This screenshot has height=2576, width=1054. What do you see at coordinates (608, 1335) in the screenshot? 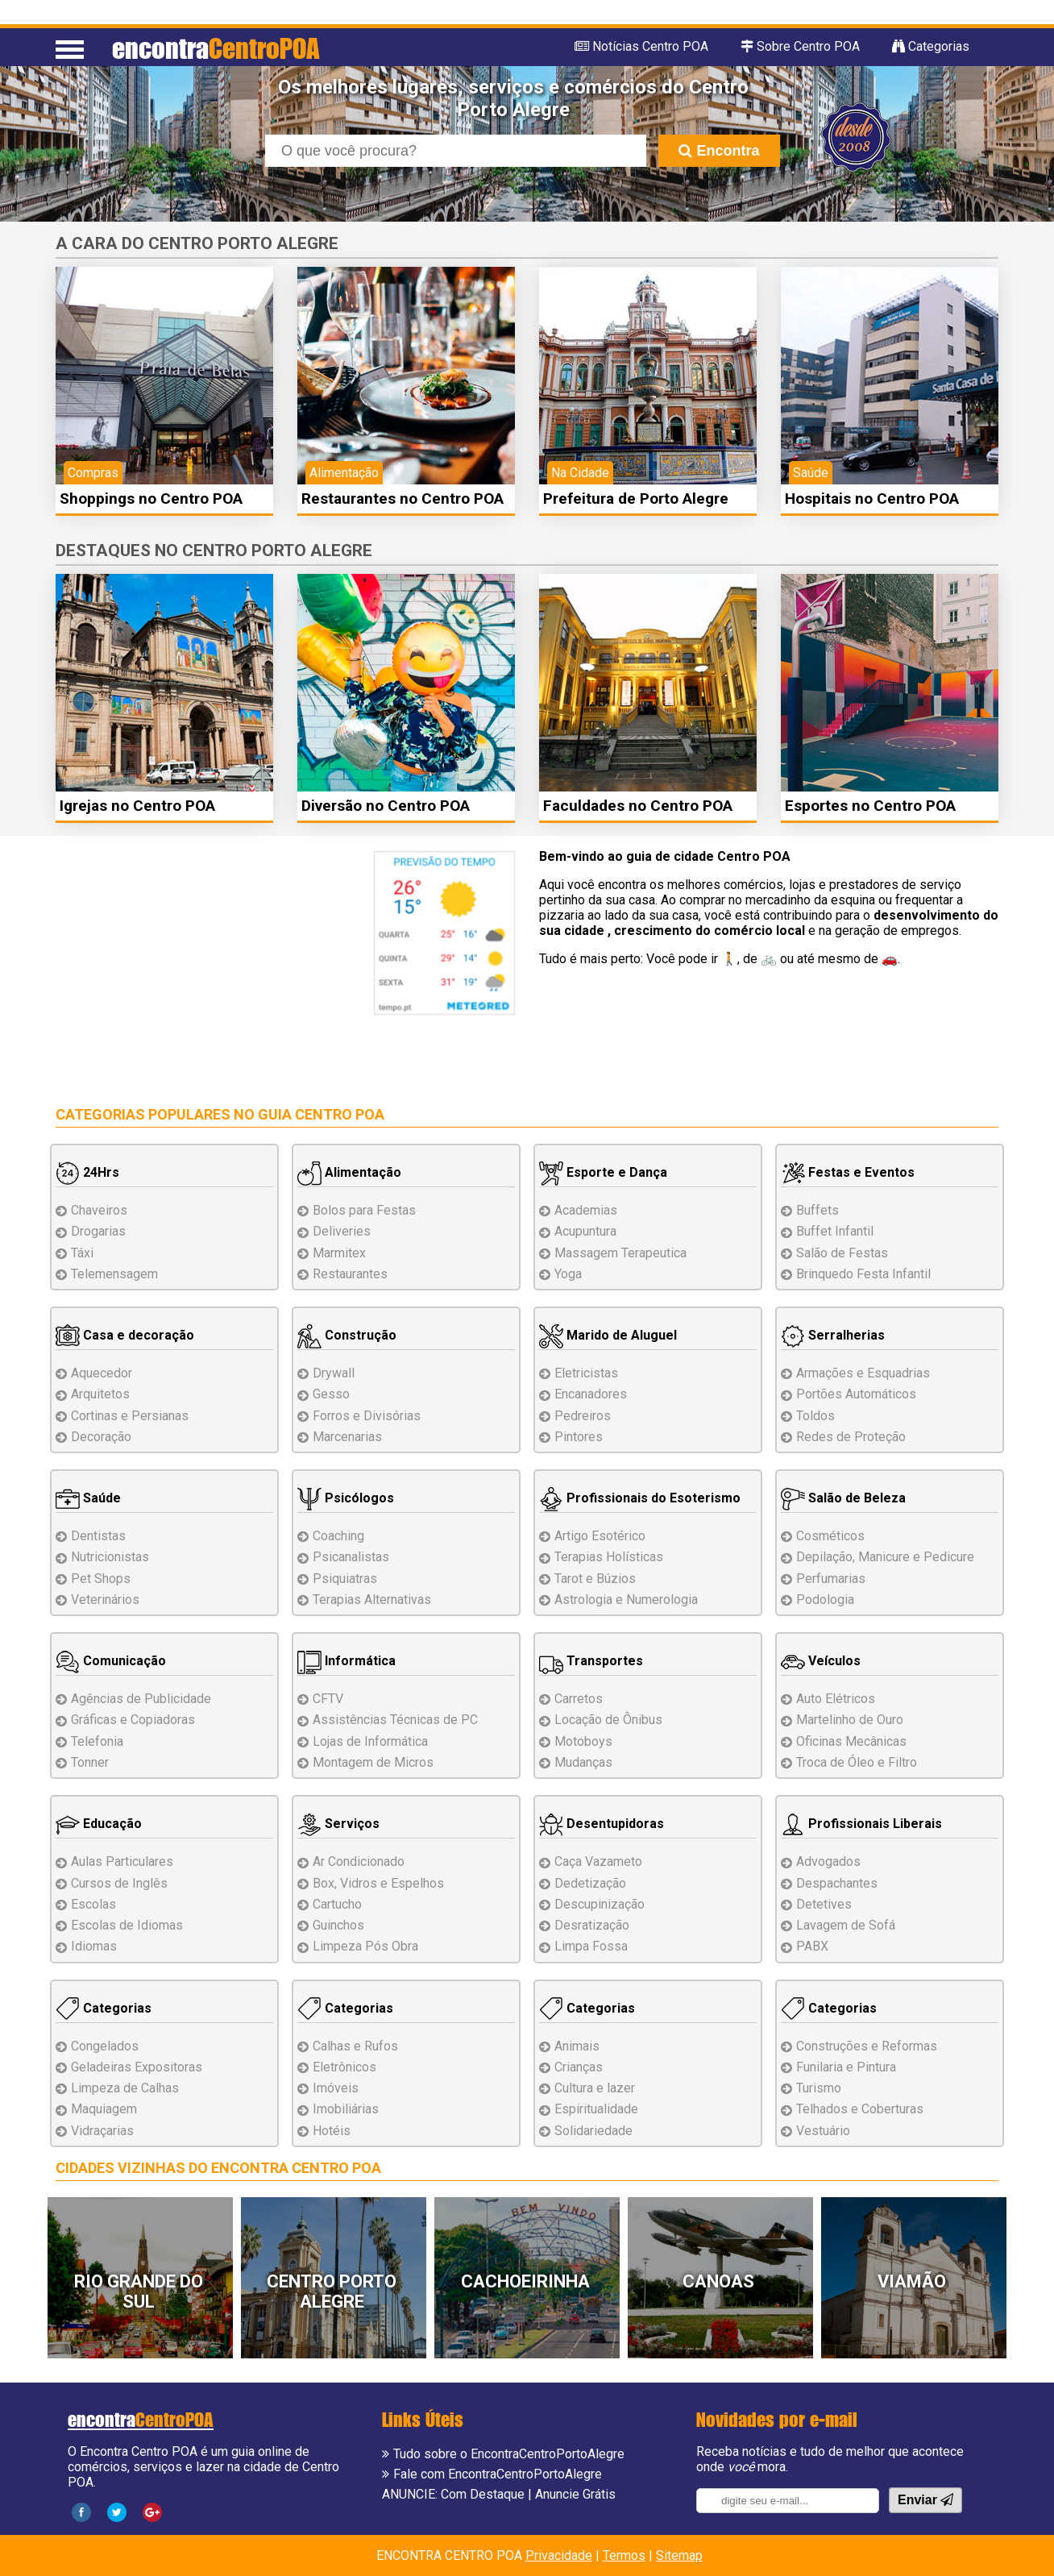
I see `Marido de Aluguel` at bounding box center [608, 1335].